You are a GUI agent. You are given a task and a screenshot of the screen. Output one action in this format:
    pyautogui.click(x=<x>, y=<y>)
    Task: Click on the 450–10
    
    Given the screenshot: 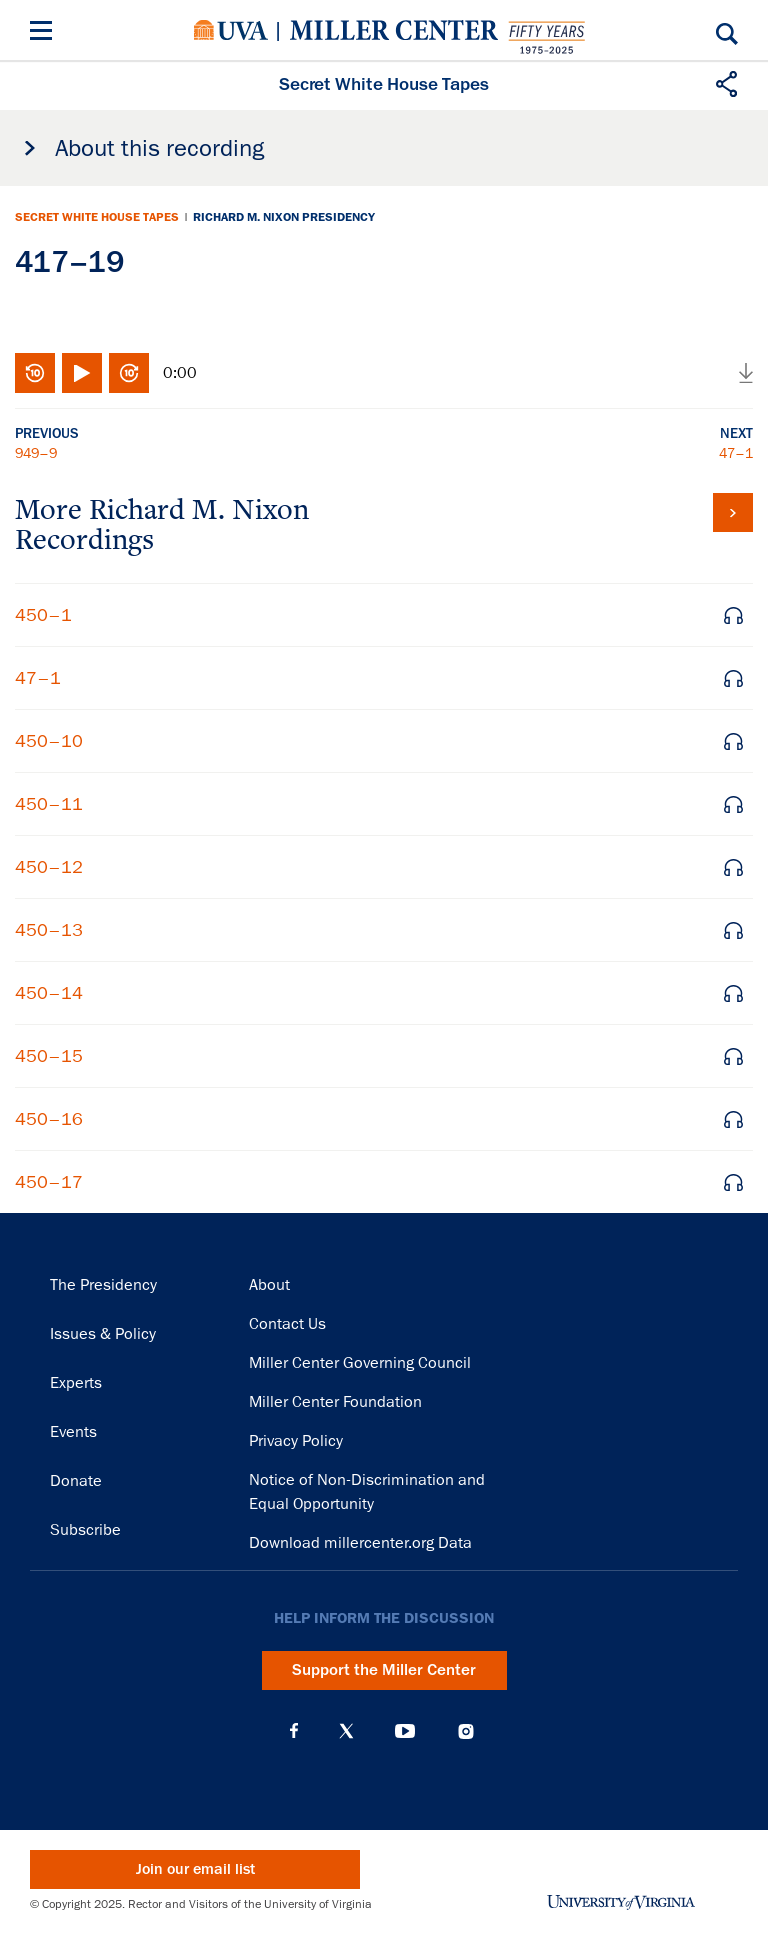 What is the action you would take?
    pyautogui.click(x=49, y=741)
    